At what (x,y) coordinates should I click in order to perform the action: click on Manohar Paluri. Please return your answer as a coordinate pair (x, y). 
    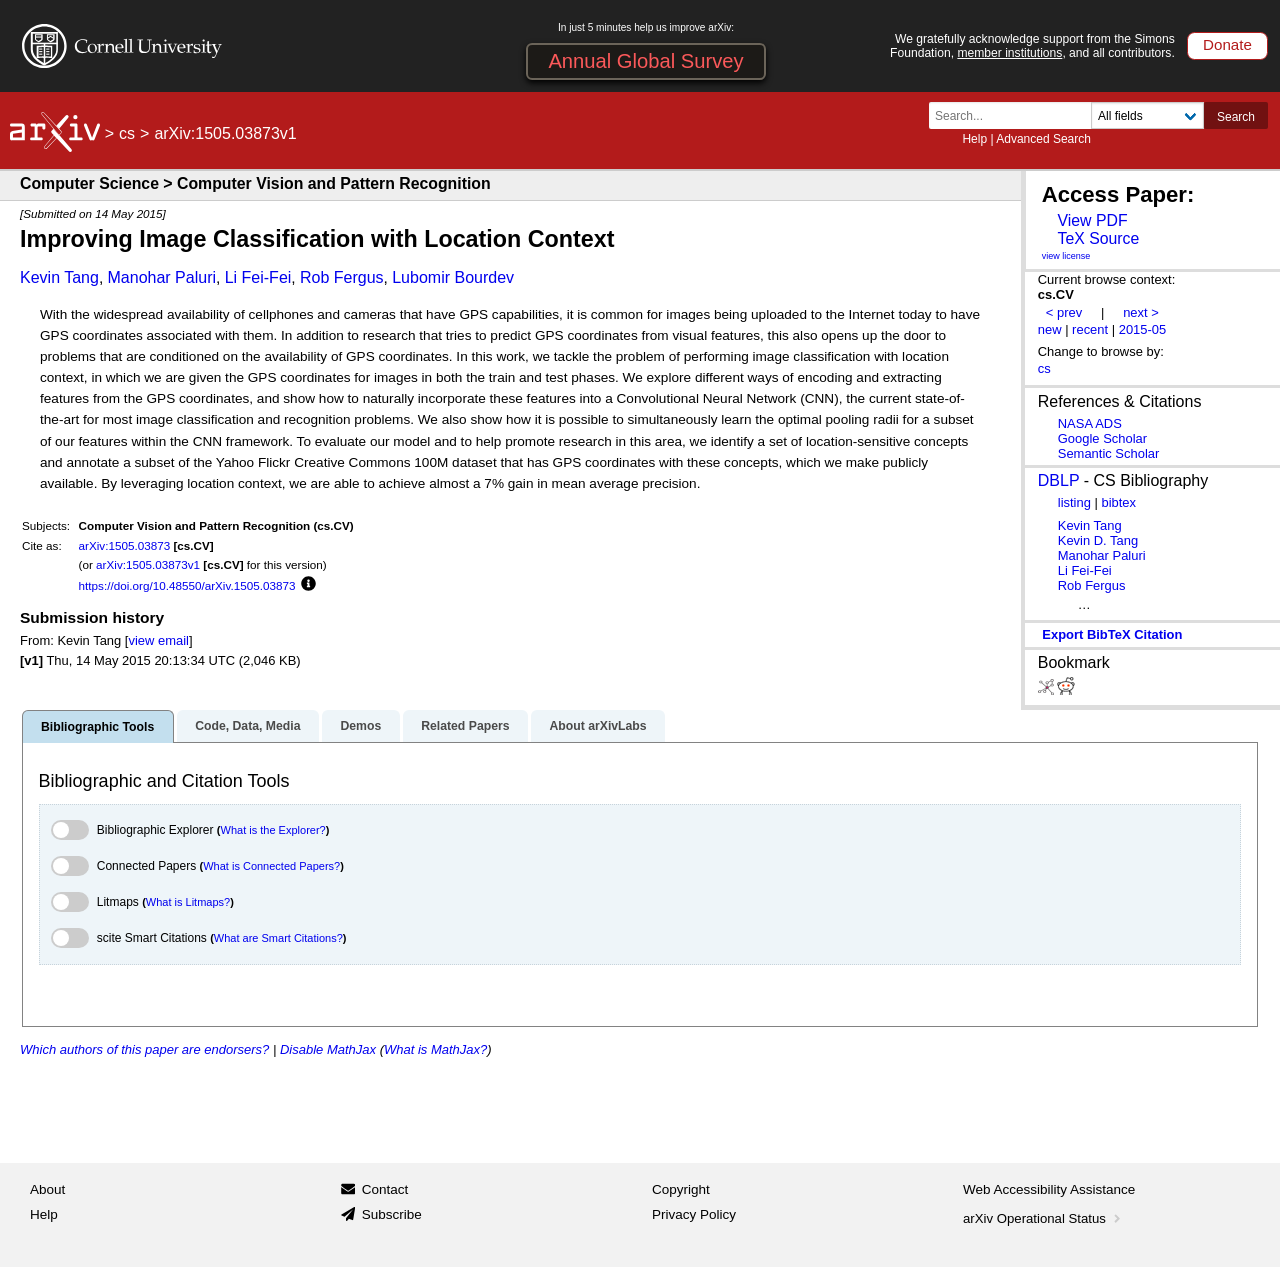
    Looking at the image, I should click on (162, 277).